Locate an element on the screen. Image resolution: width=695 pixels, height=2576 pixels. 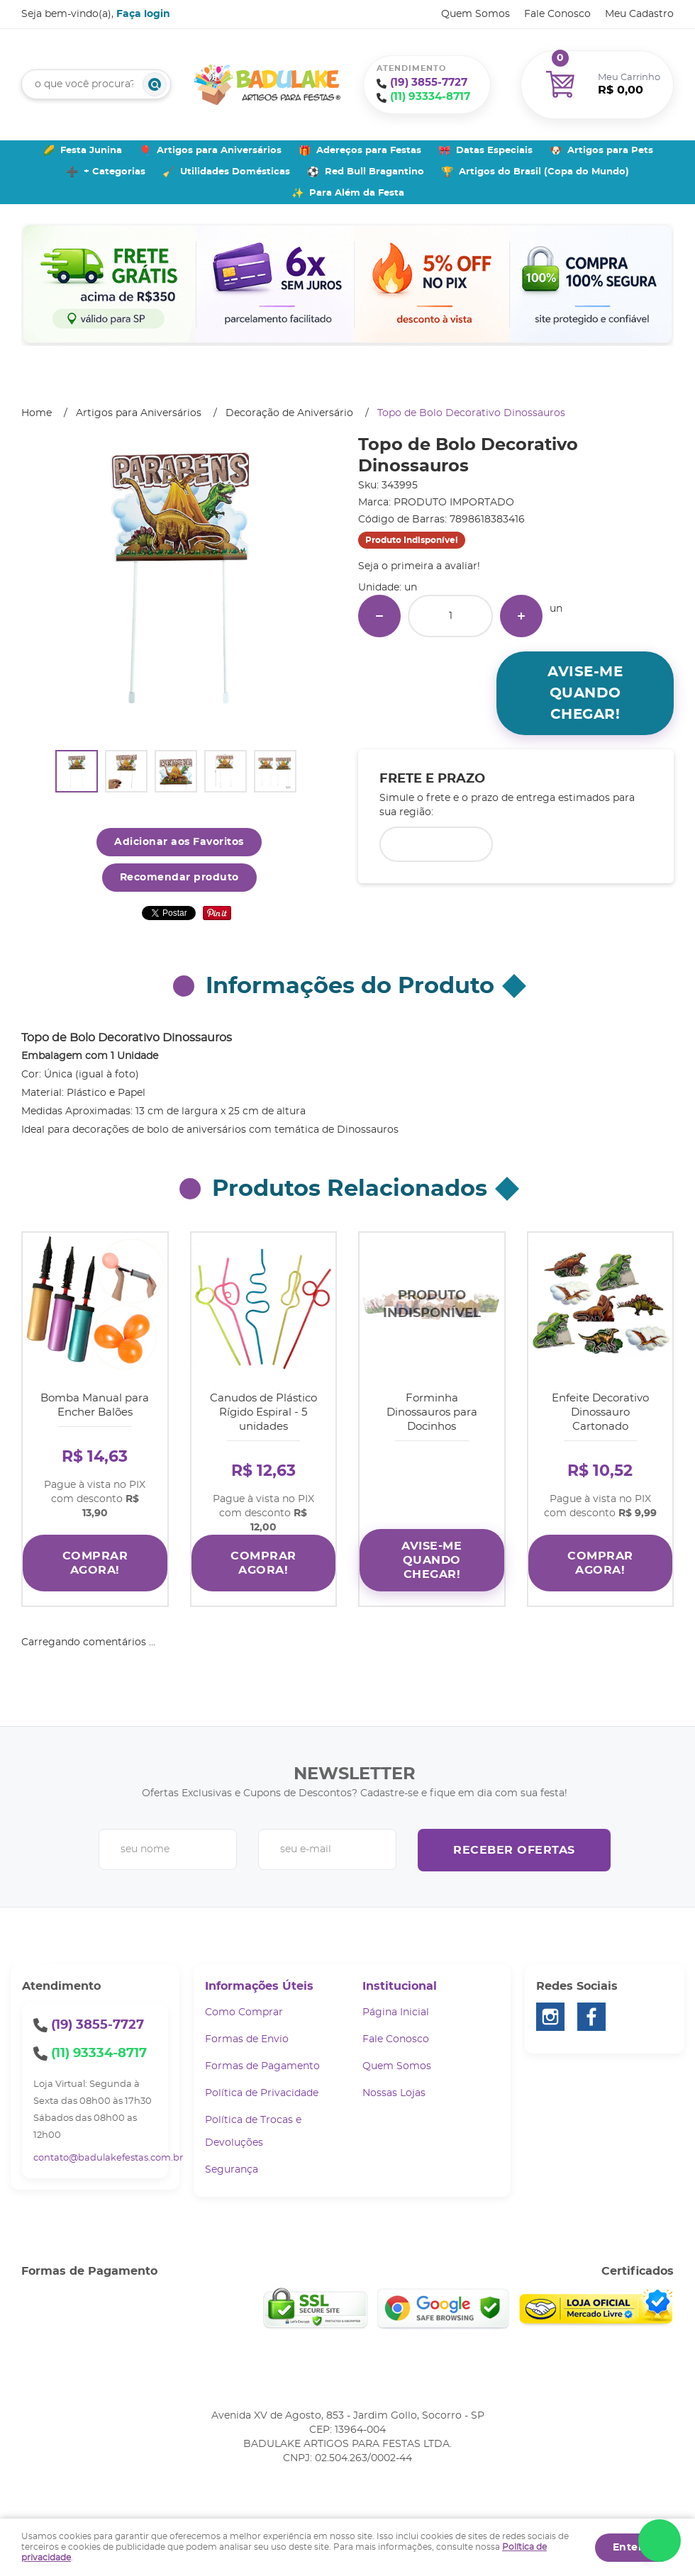
Fale Conosco is located at coordinates (557, 14).